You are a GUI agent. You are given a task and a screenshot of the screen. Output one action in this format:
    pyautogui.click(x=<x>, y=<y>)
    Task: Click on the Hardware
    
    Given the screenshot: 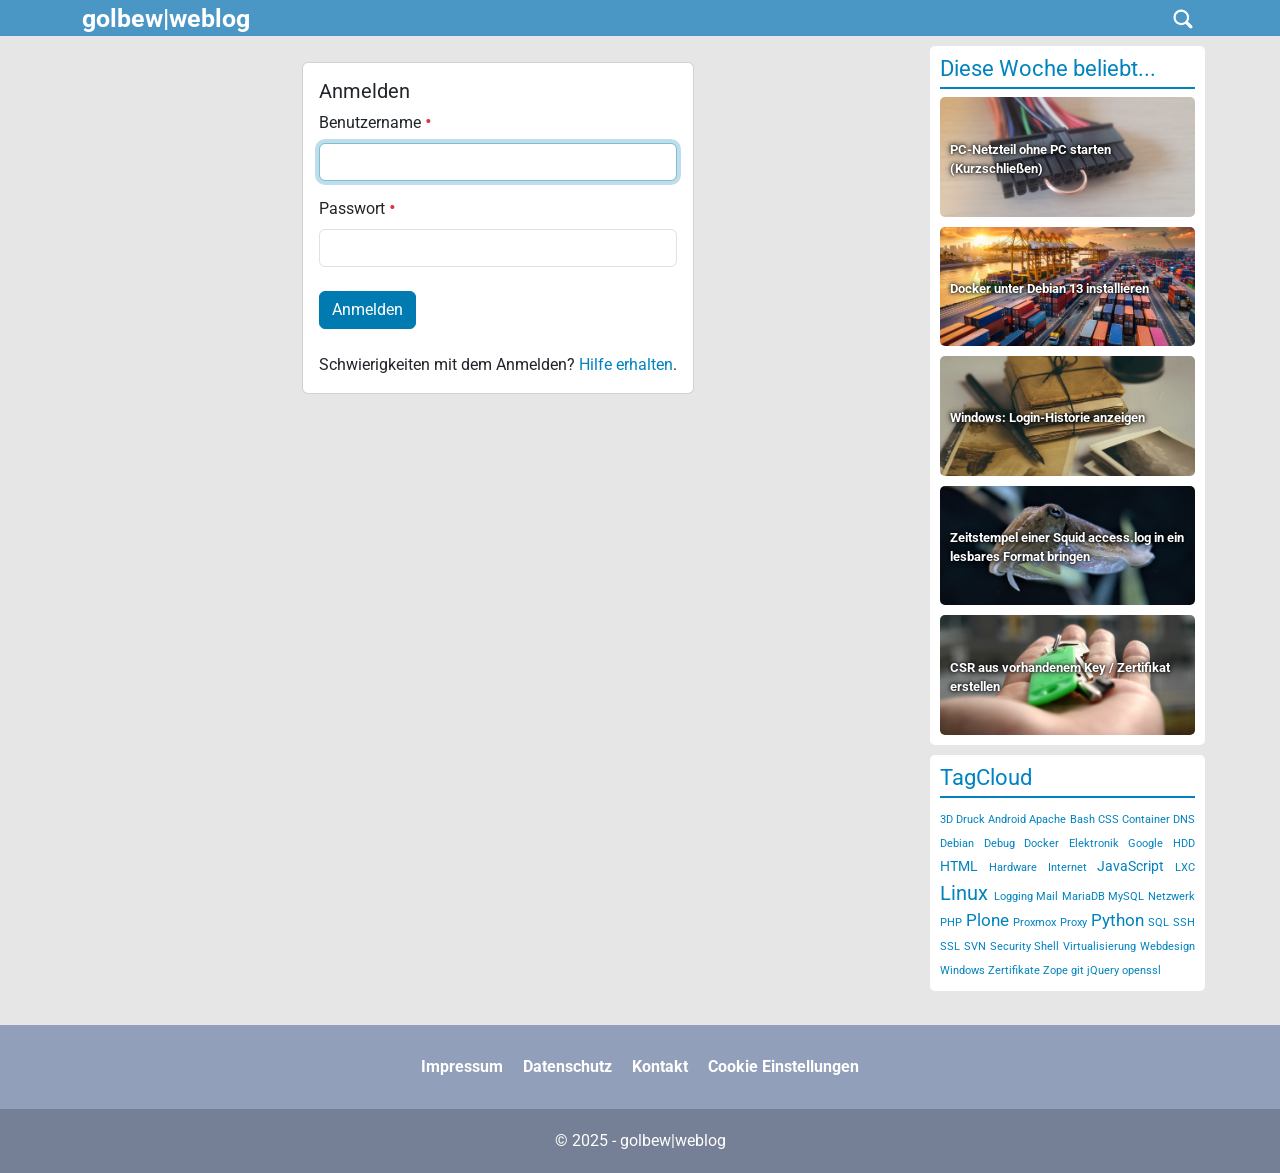 What is the action you would take?
    pyautogui.click(x=1013, y=867)
    